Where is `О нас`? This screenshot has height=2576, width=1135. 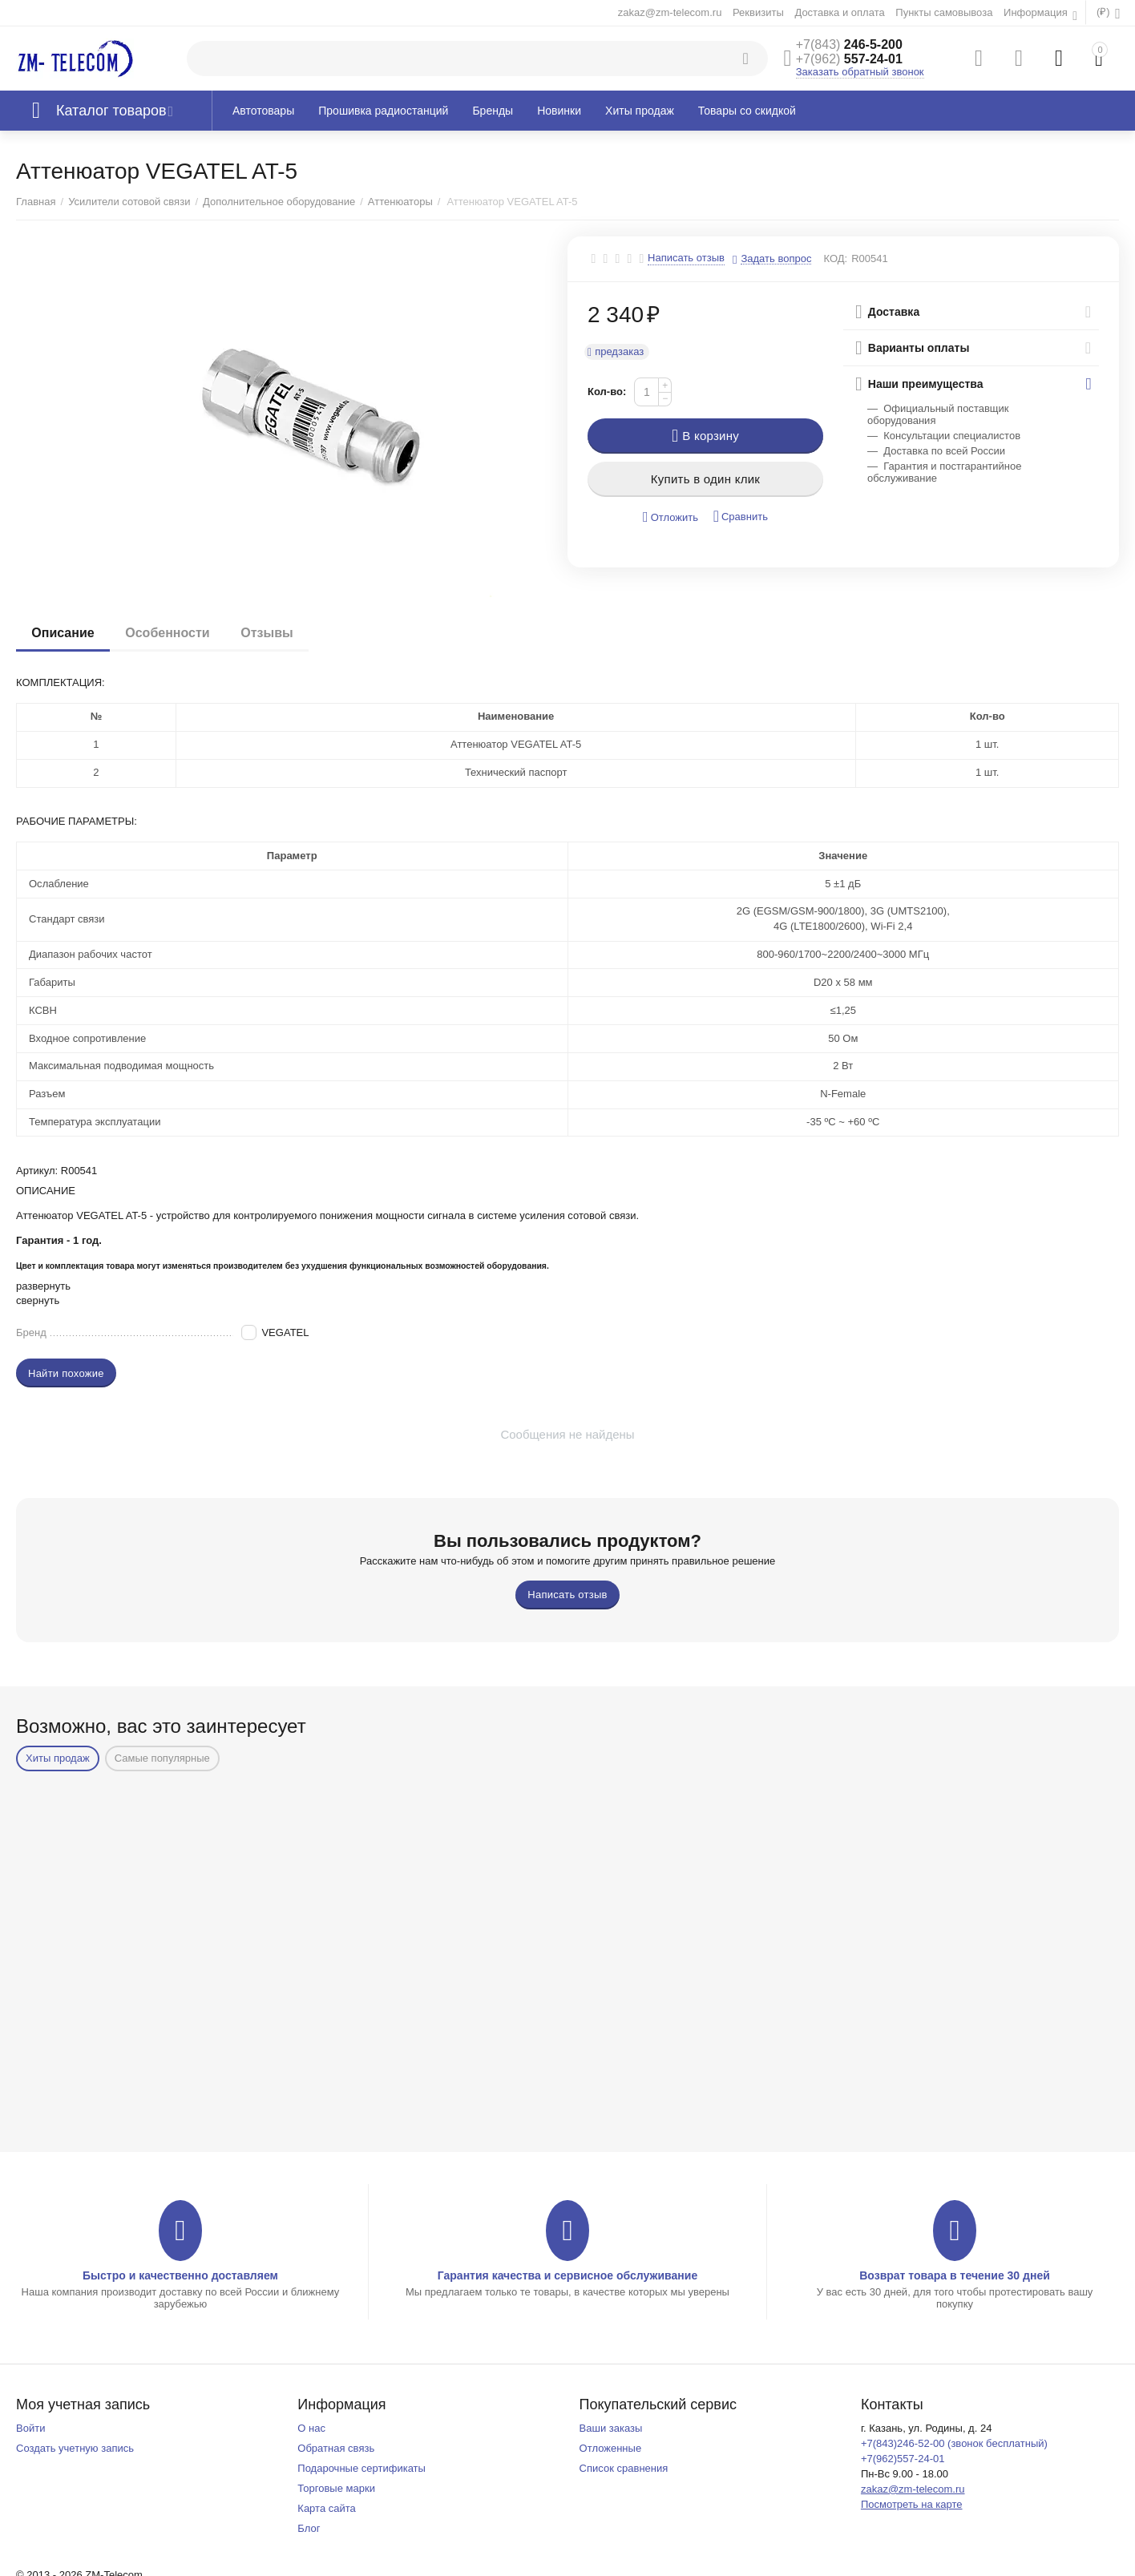
О нас is located at coordinates (311, 2428).